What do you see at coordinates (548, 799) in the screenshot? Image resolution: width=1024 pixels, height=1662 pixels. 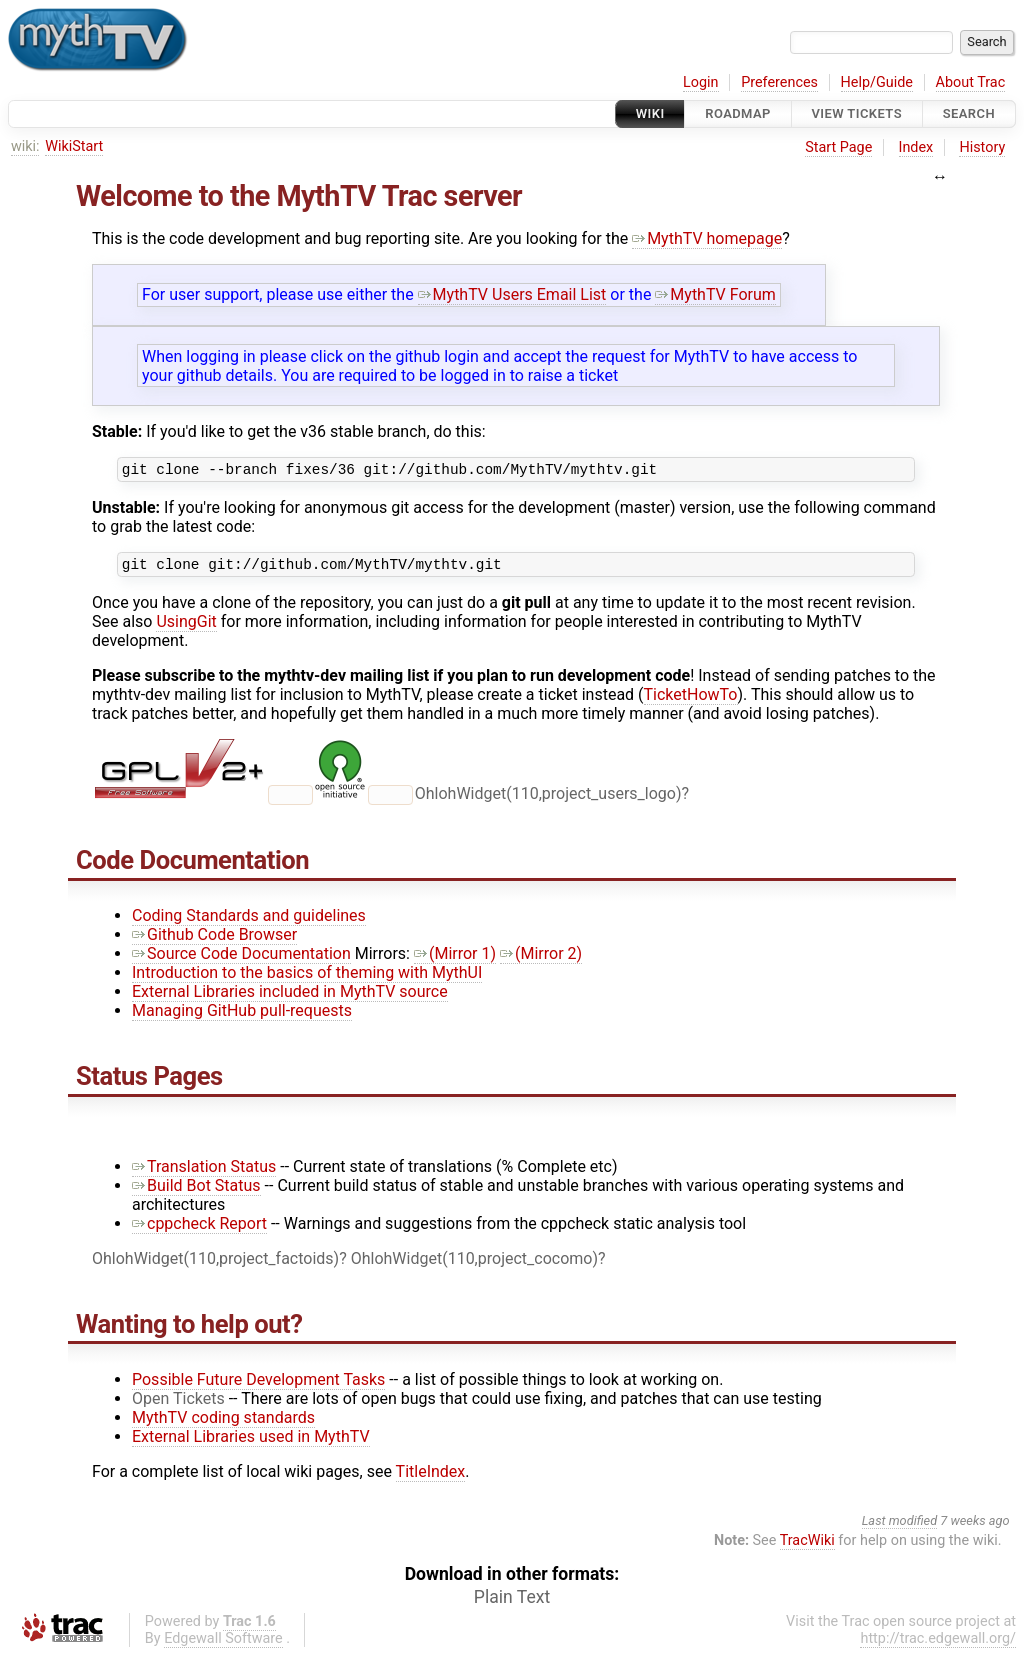 I see `OhlohWidget(110,project_users_logo)` at bounding box center [548, 799].